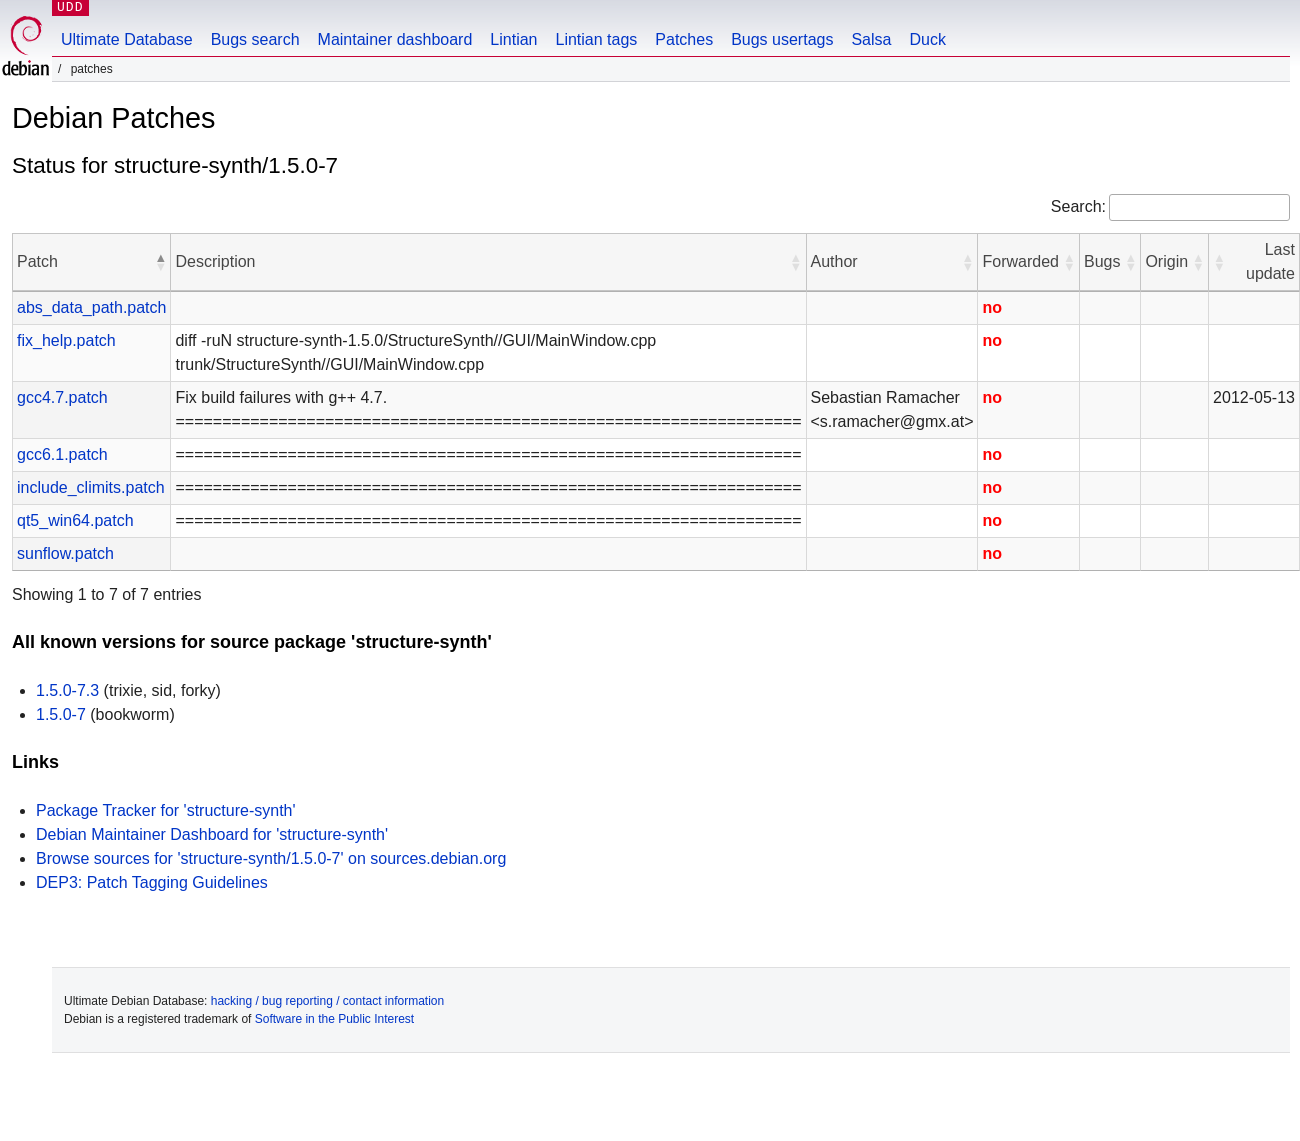 This screenshot has height=1141, width=1300. What do you see at coordinates (91, 487) in the screenshot?
I see `include_climits.patch` at bounding box center [91, 487].